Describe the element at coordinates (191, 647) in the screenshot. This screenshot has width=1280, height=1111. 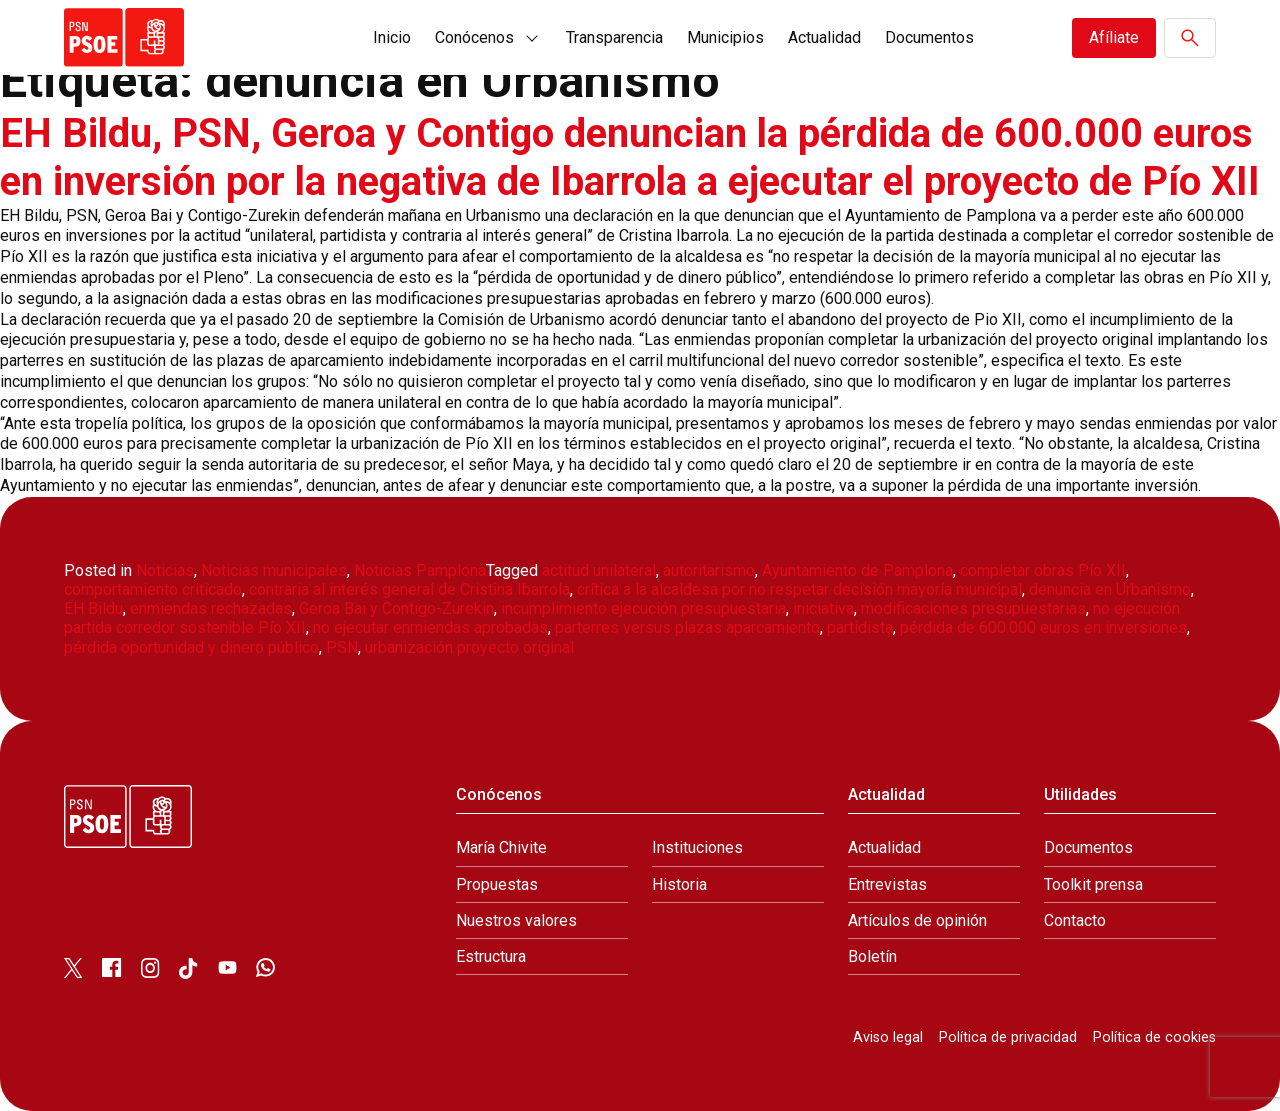
I see `pérdida oportunidad y dinero público` at that location.